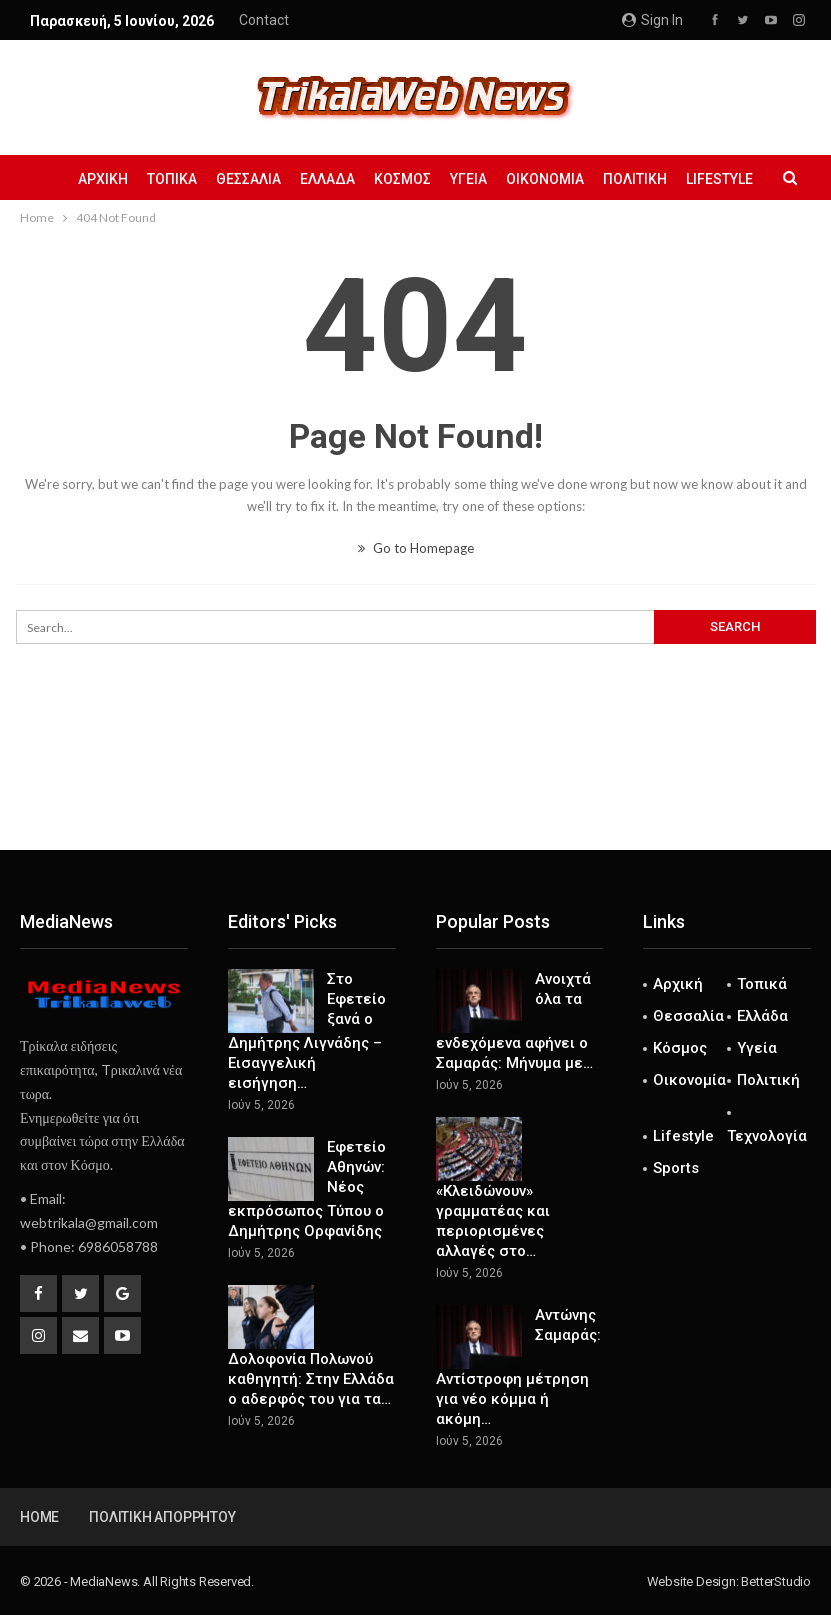  Describe the element at coordinates (162, 1517) in the screenshot. I see `Πολιτική Απορρήτου` at that location.